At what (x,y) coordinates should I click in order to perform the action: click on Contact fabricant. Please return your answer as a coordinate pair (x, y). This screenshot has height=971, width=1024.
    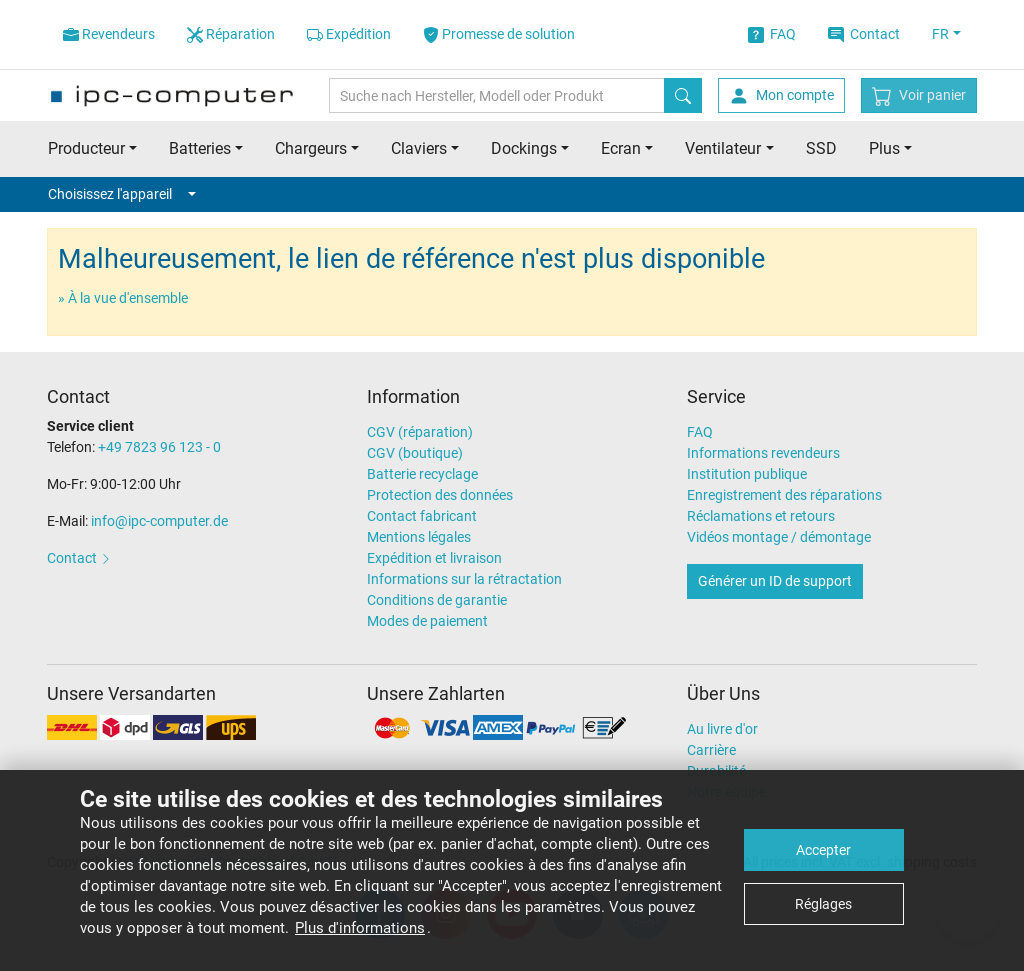
    Looking at the image, I should click on (422, 516).